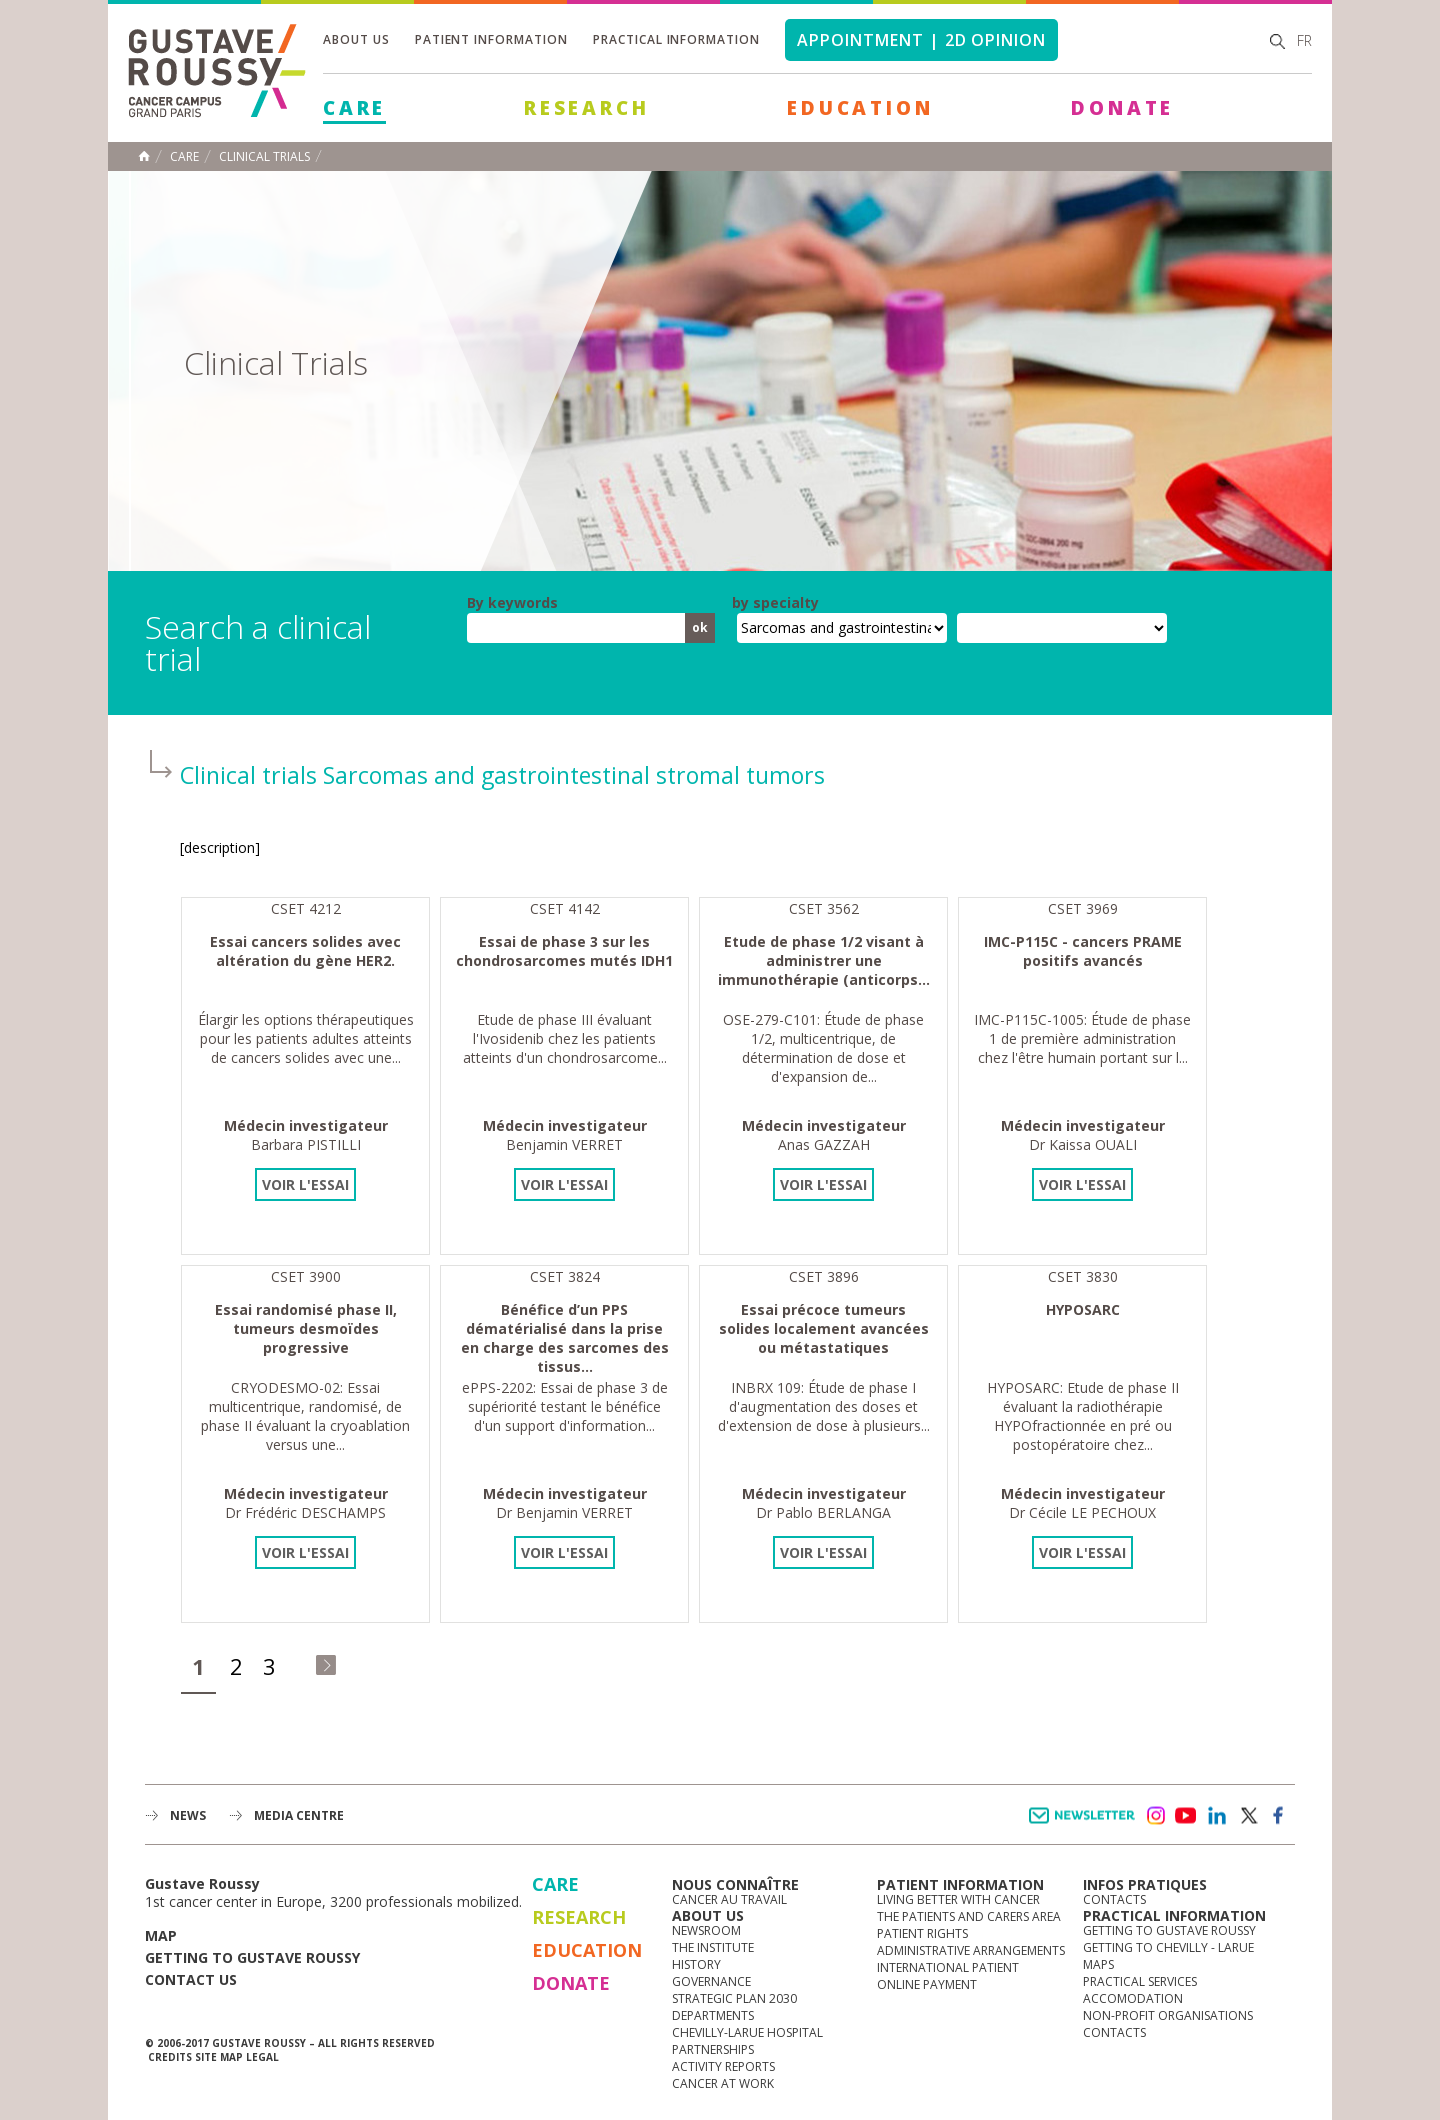  What do you see at coordinates (1168, 1947) in the screenshot?
I see `Getting to Chevilly - Larue` at bounding box center [1168, 1947].